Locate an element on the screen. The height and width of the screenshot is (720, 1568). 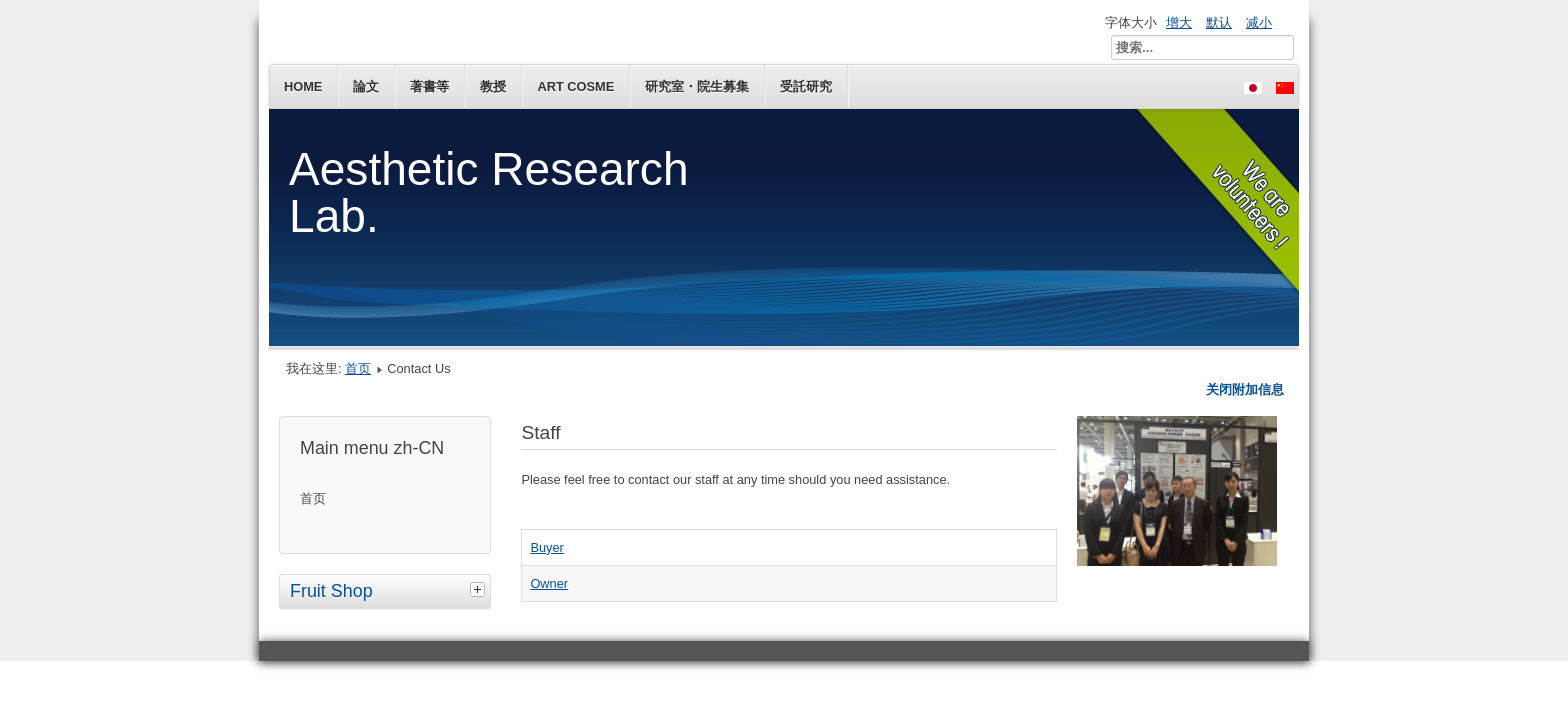
Art Cosme is located at coordinates (575, 86).